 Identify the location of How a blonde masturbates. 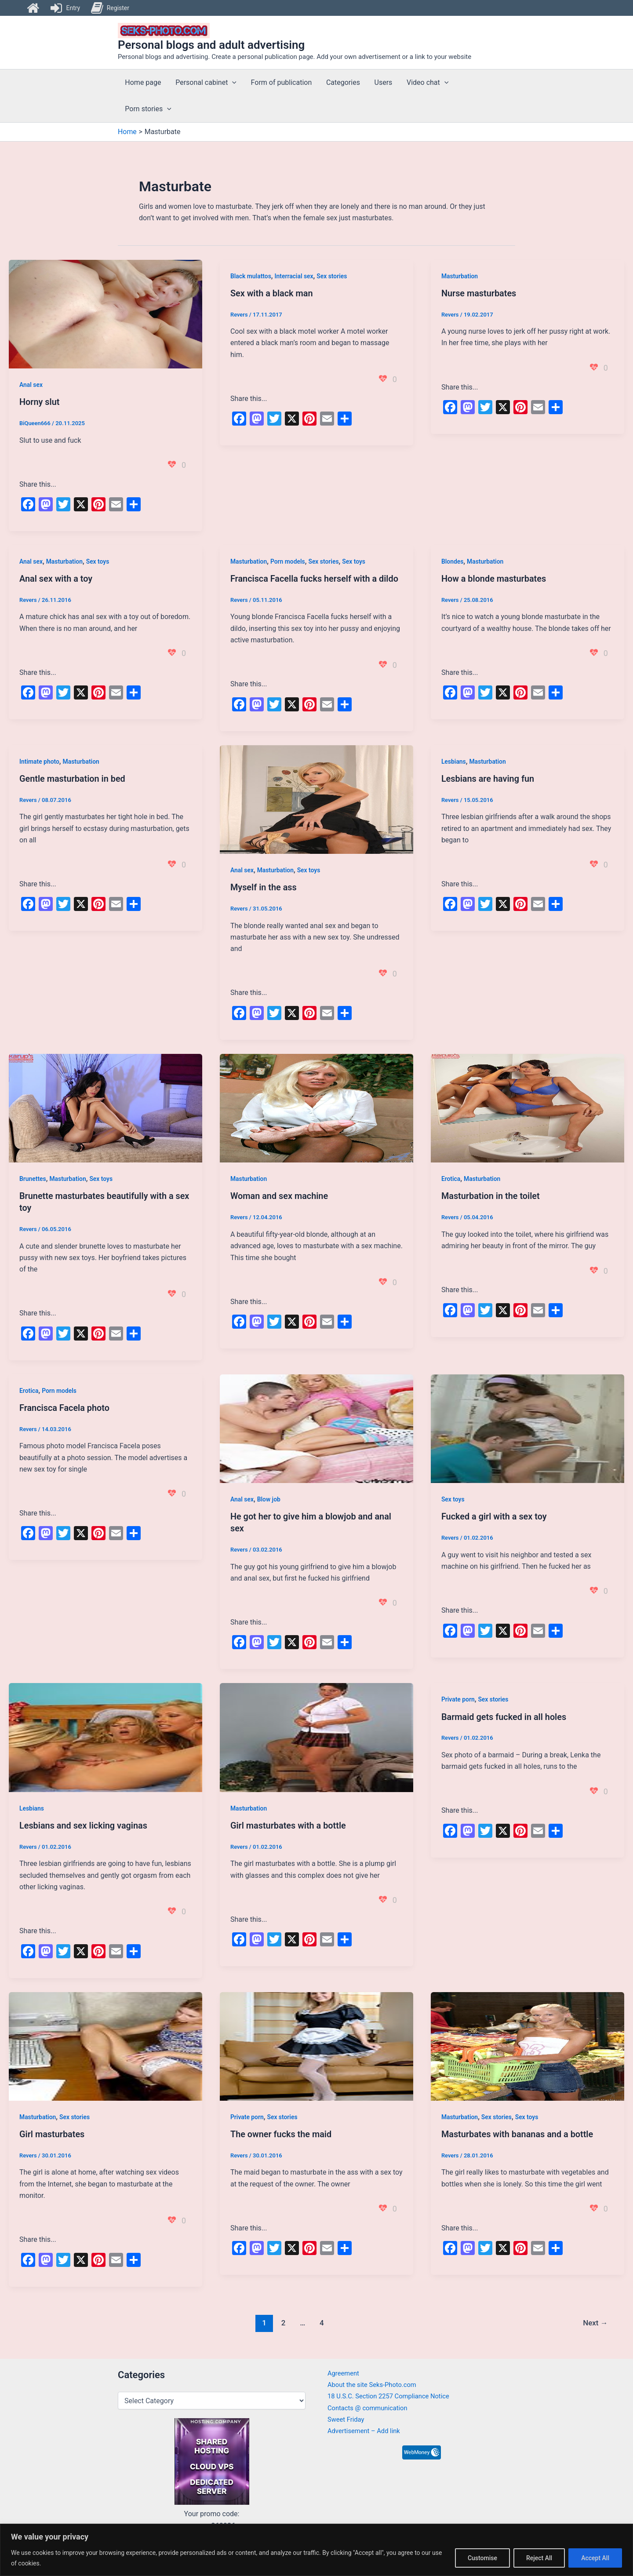
(494, 578).